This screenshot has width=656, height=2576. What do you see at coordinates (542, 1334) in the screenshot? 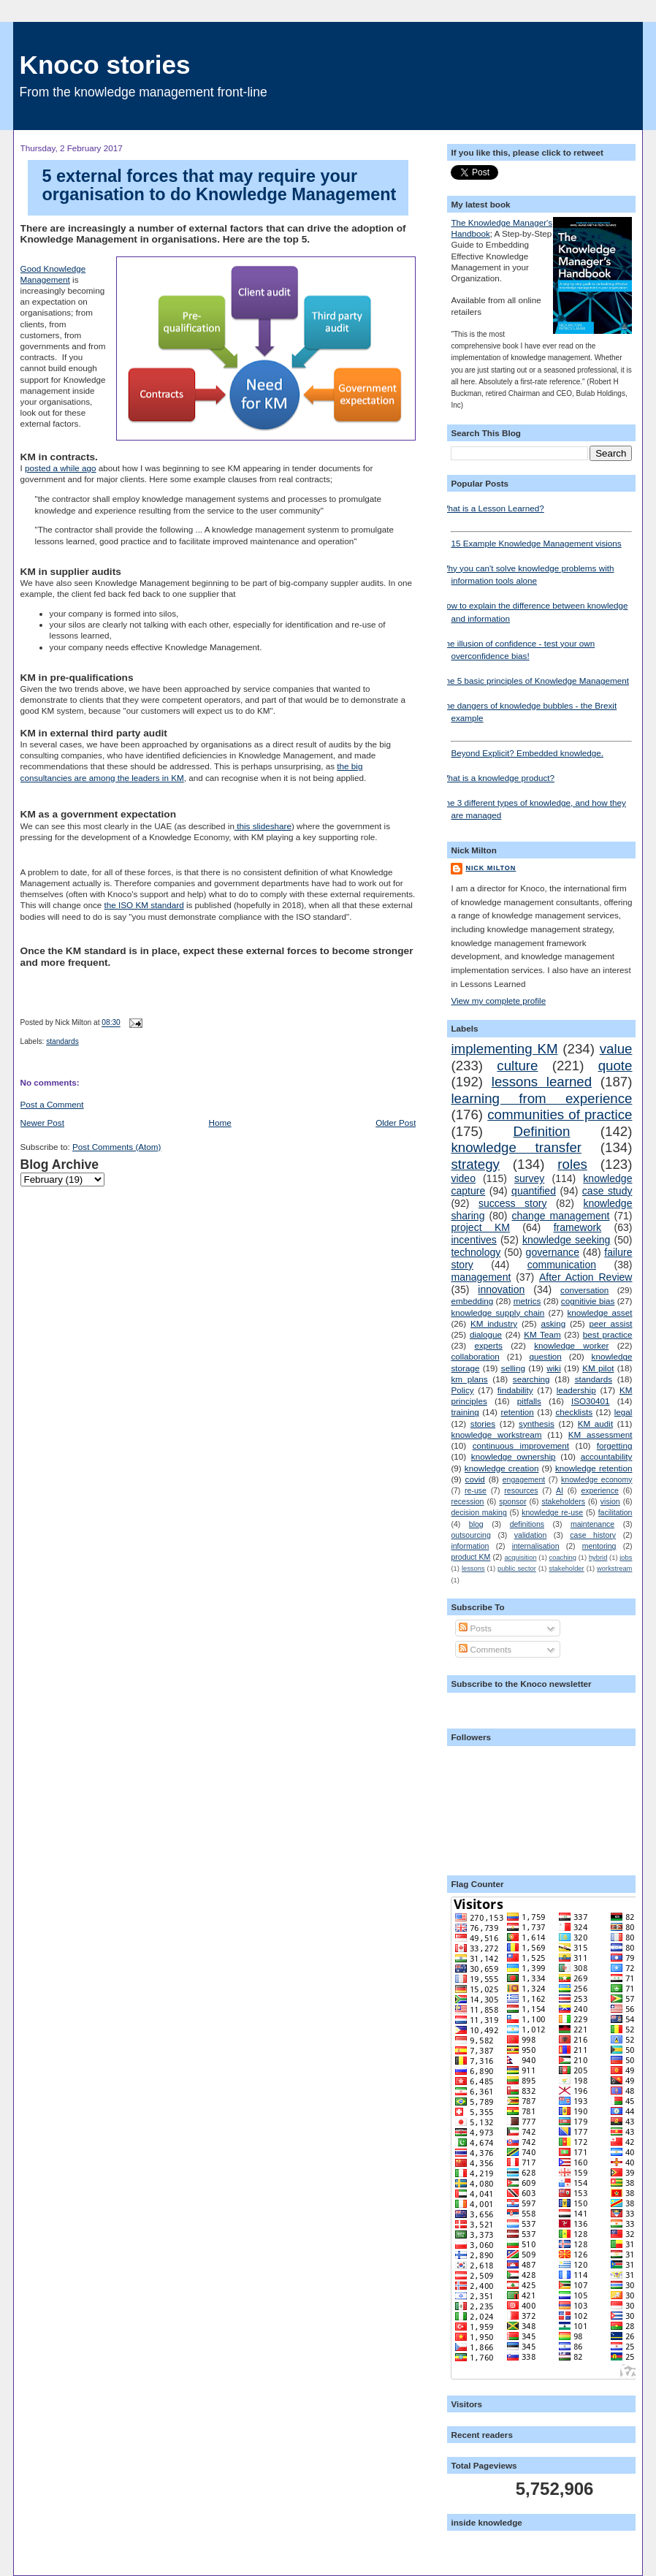
I see `KM Team` at bounding box center [542, 1334].